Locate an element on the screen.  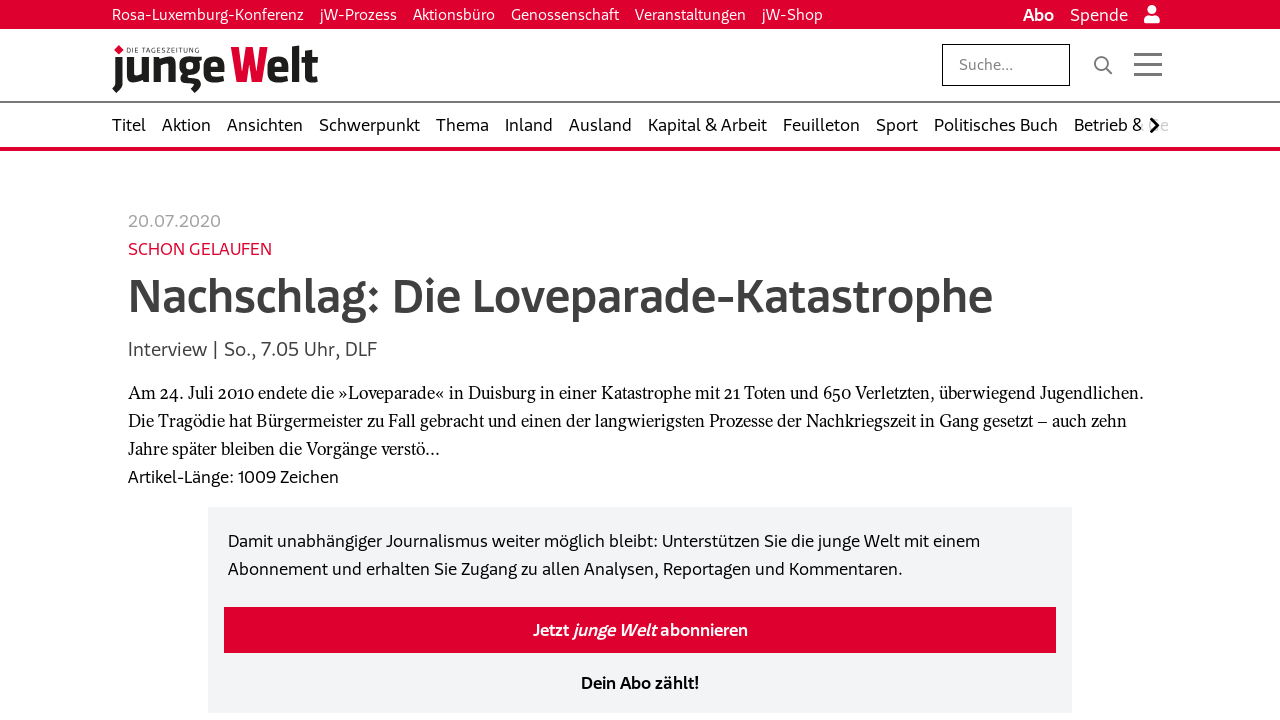
Rosa-Luxemburg-Konferenz is located at coordinates (208, 14).